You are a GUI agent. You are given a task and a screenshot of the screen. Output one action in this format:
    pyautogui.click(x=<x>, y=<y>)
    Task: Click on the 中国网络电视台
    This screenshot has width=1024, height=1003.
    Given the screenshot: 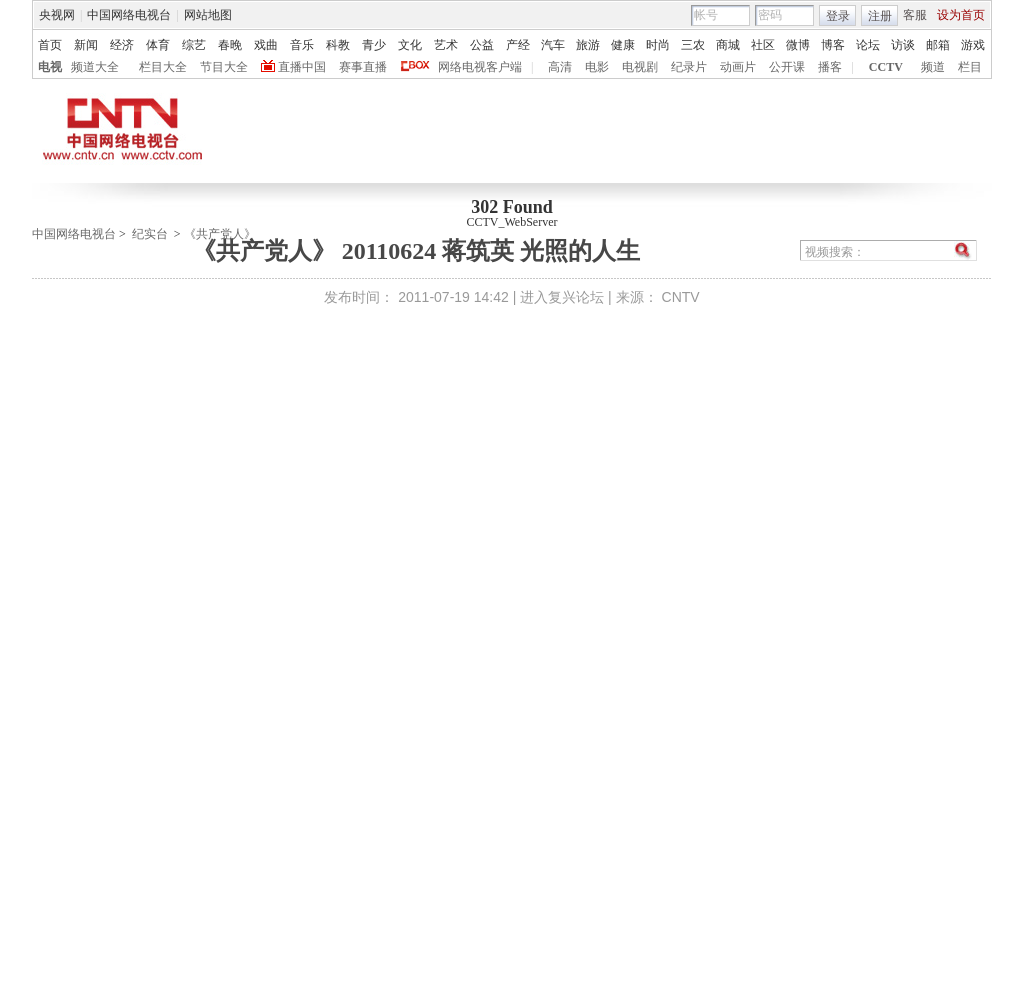 What is the action you would take?
    pyautogui.click(x=129, y=15)
    